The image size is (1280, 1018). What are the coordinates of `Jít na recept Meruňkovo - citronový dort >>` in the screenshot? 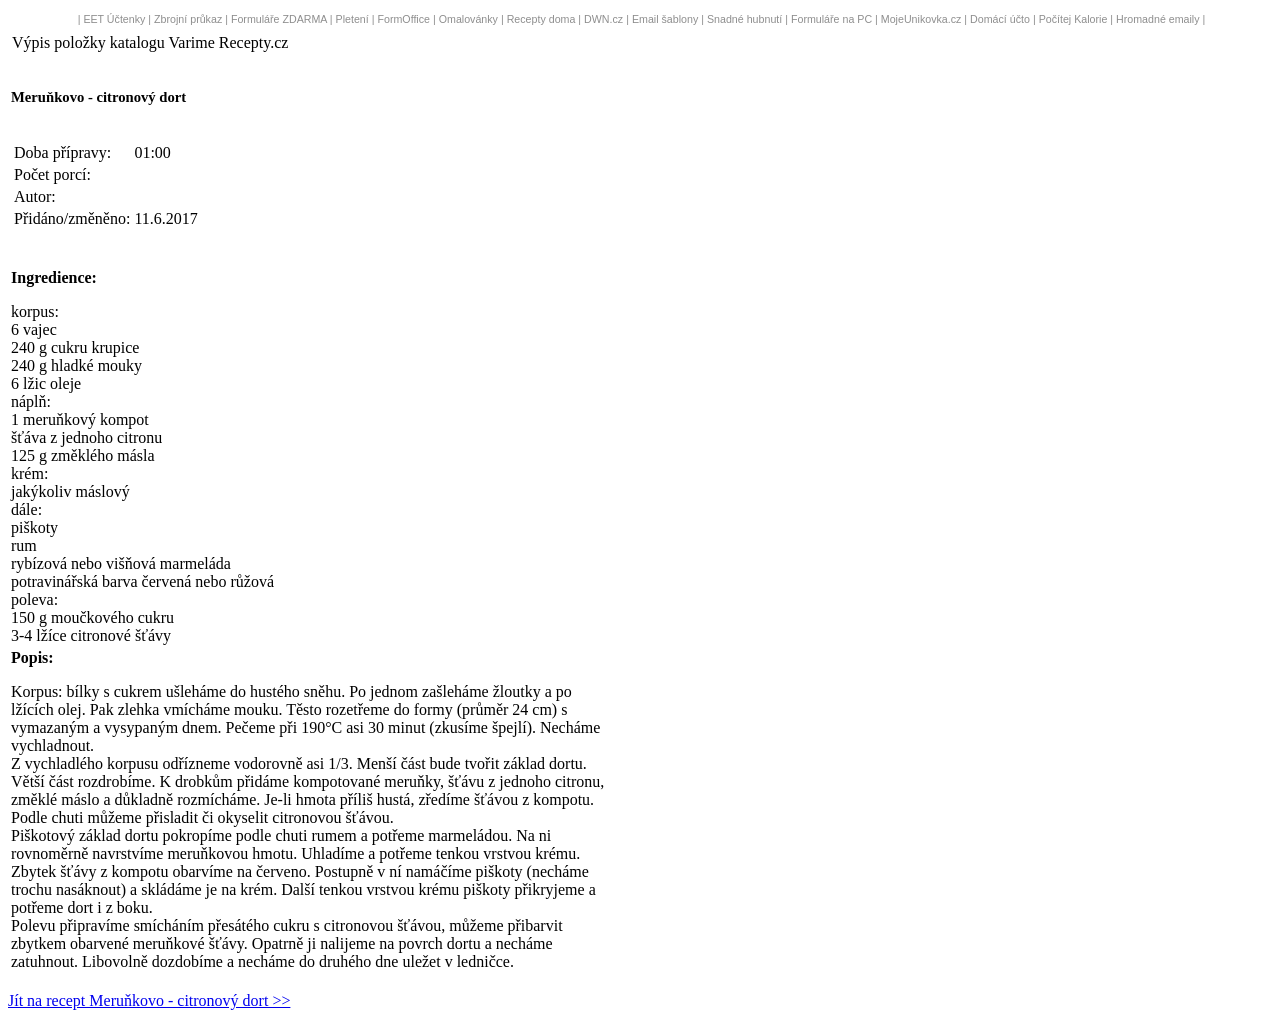 It's located at (149, 1000).